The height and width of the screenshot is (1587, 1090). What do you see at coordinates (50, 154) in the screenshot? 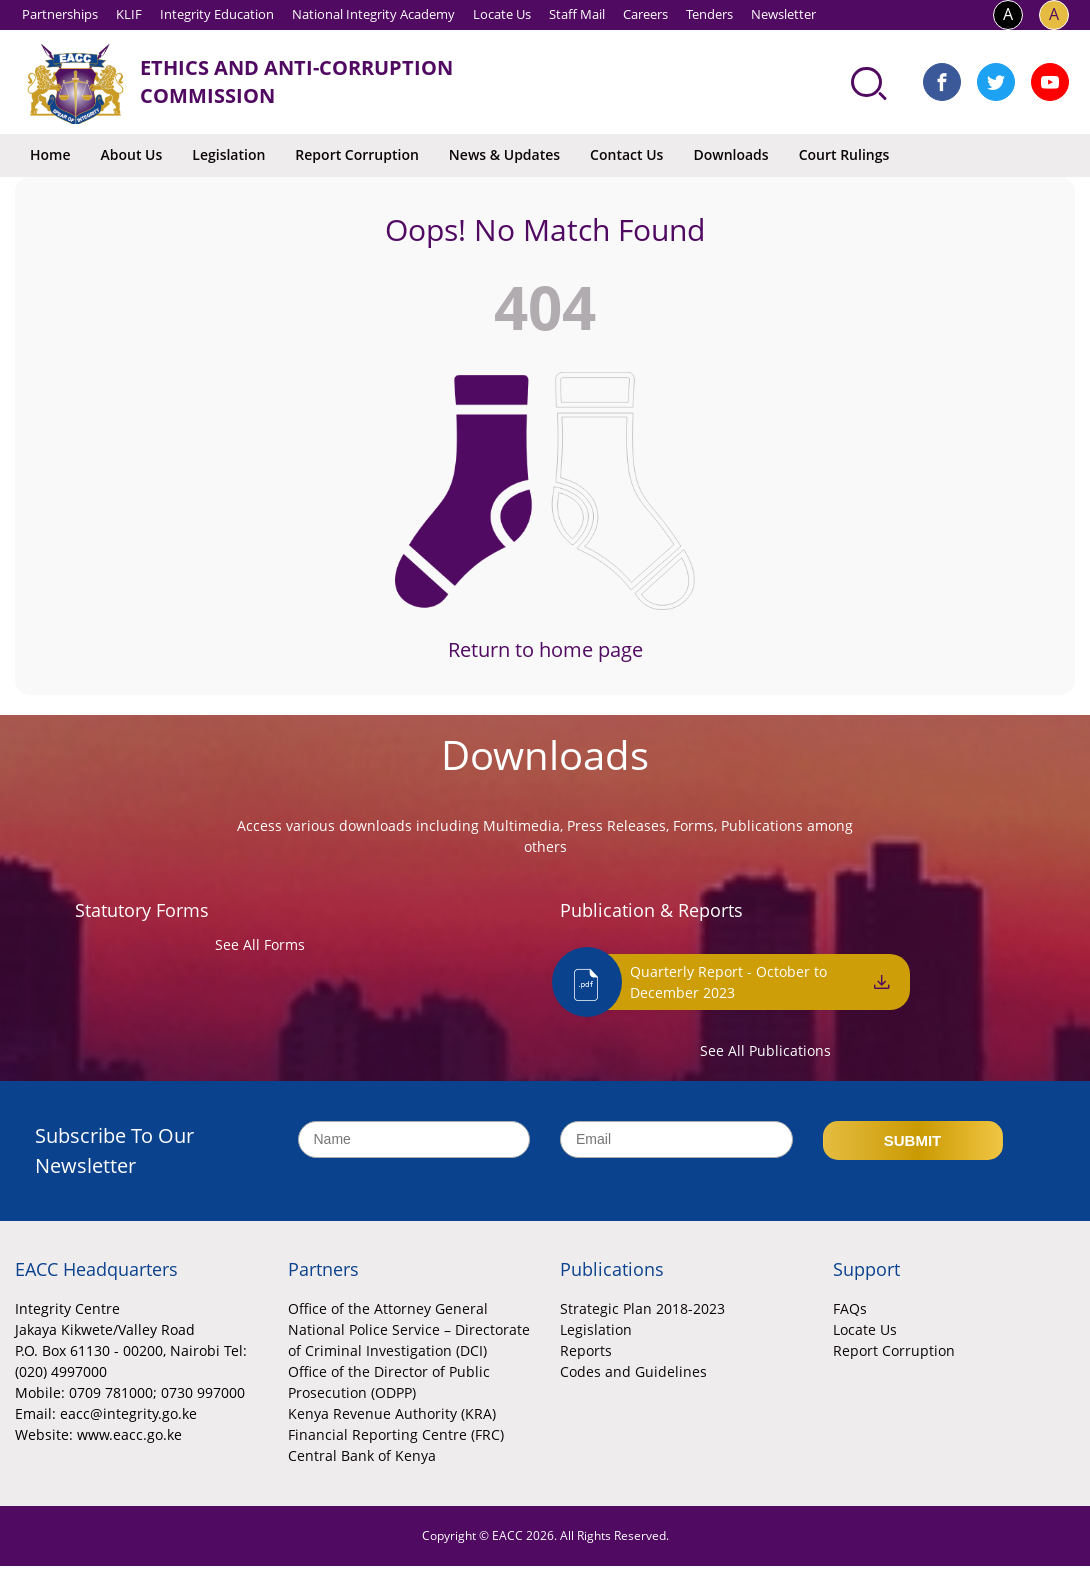
I see `Home` at bounding box center [50, 154].